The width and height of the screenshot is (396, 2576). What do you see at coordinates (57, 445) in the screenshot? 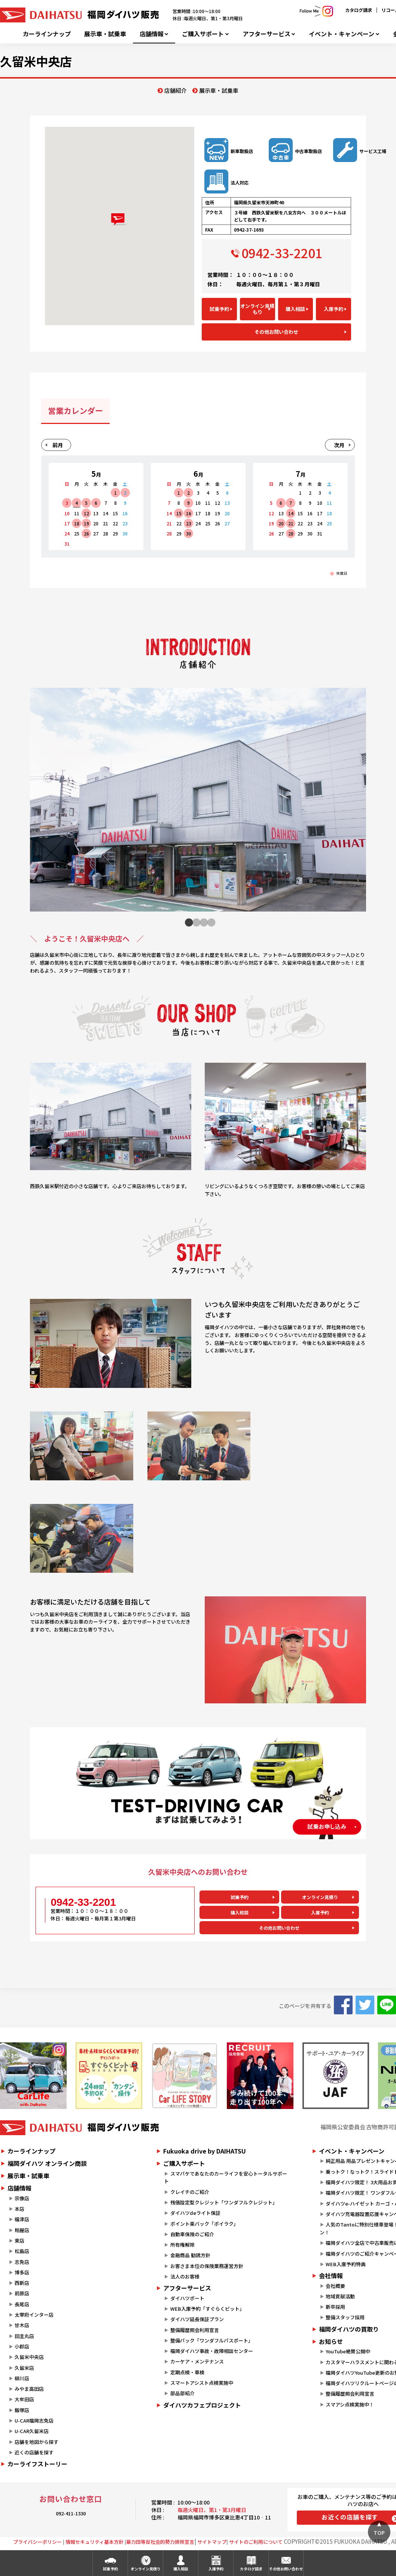
I see `前月` at bounding box center [57, 445].